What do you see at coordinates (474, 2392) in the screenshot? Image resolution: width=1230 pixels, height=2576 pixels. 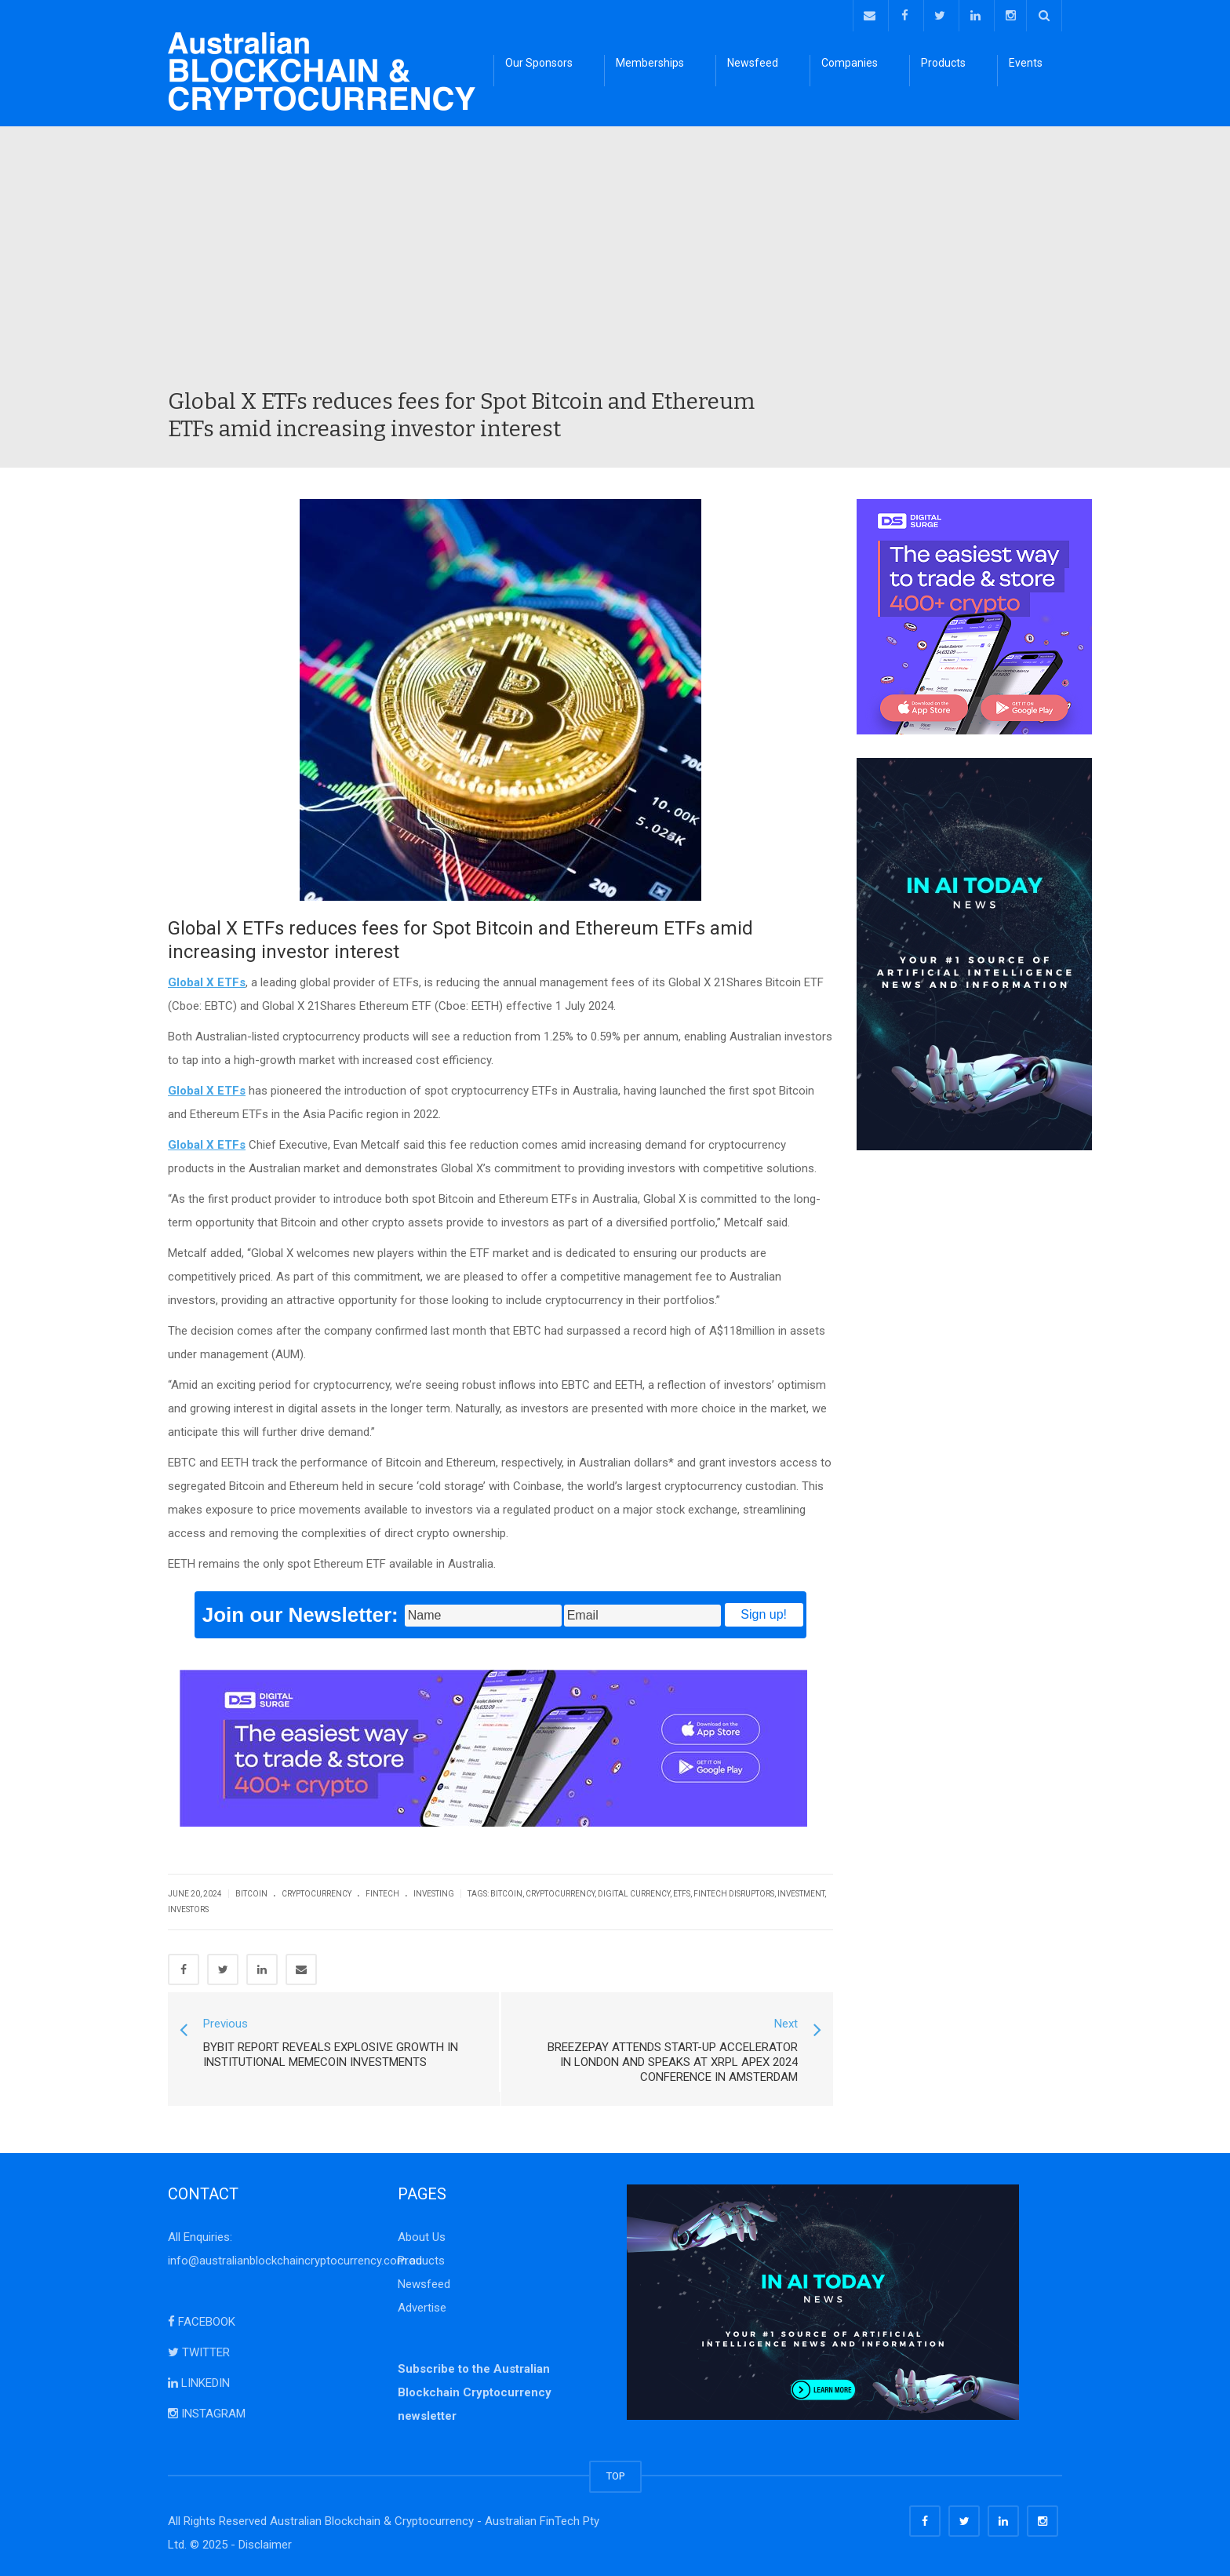 I see `Subscribe to the Australian Blockchain Cryptocurrency newsletter` at bounding box center [474, 2392].